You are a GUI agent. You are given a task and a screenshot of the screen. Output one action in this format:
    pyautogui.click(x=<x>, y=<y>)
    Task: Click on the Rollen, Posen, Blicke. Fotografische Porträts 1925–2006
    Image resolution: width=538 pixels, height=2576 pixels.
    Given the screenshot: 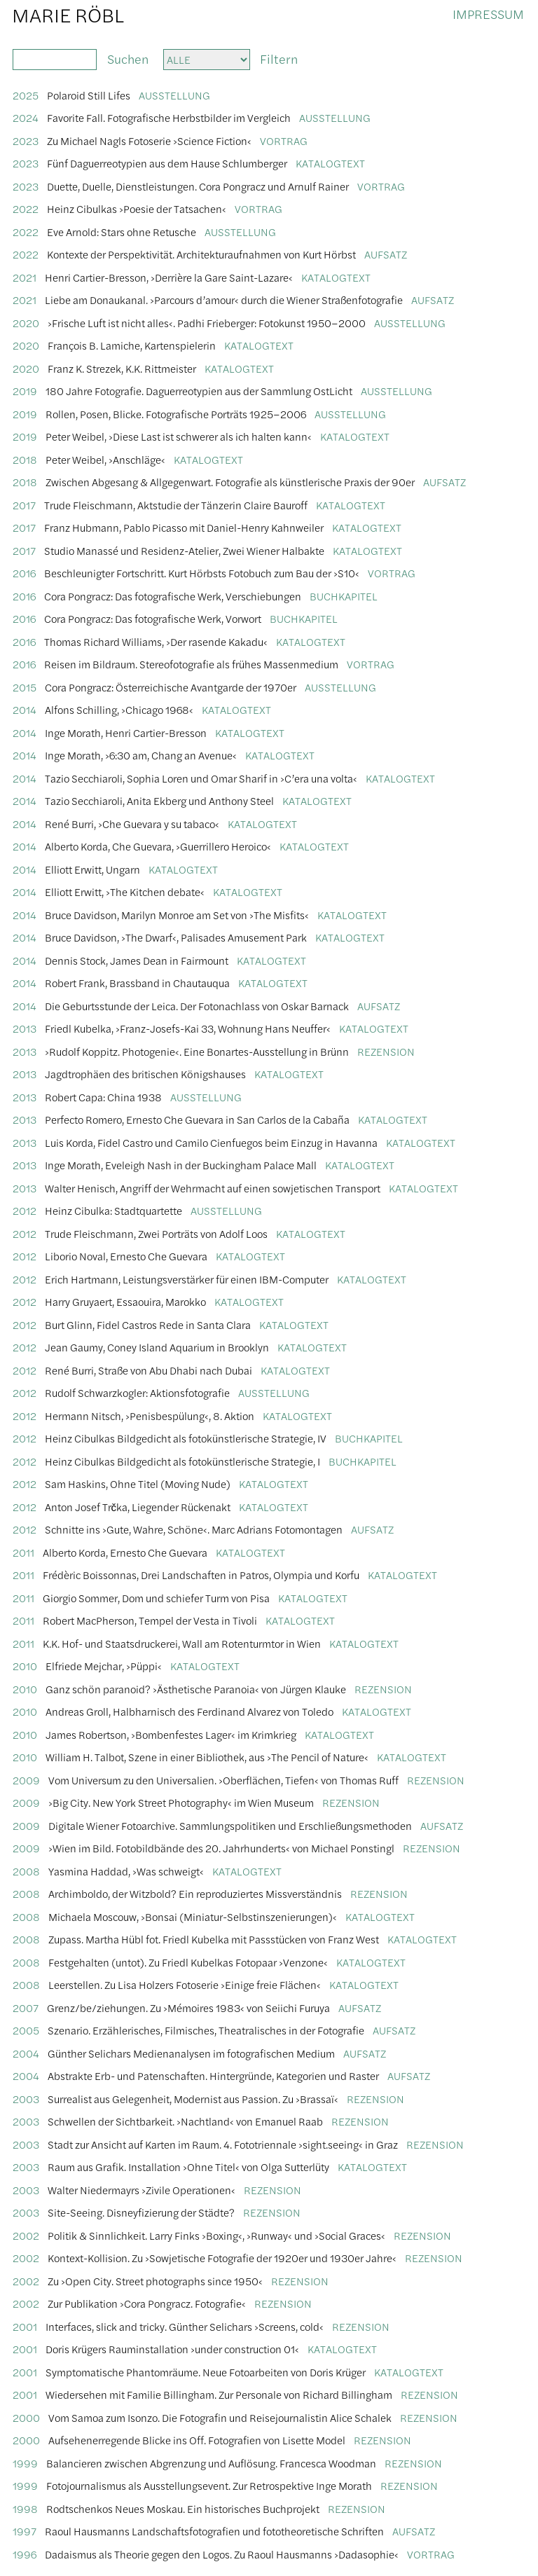 What is the action you would take?
    pyautogui.click(x=176, y=413)
    